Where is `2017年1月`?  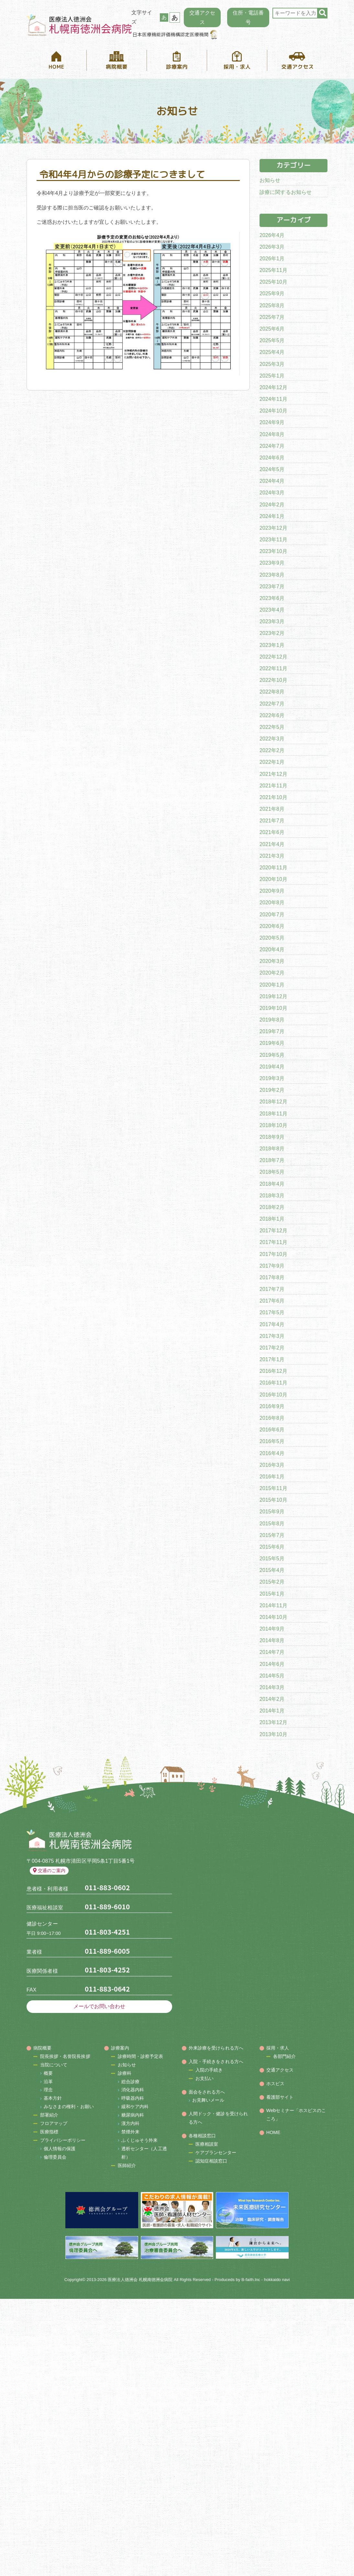
2017年1月 is located at coordinates (272, 1359).